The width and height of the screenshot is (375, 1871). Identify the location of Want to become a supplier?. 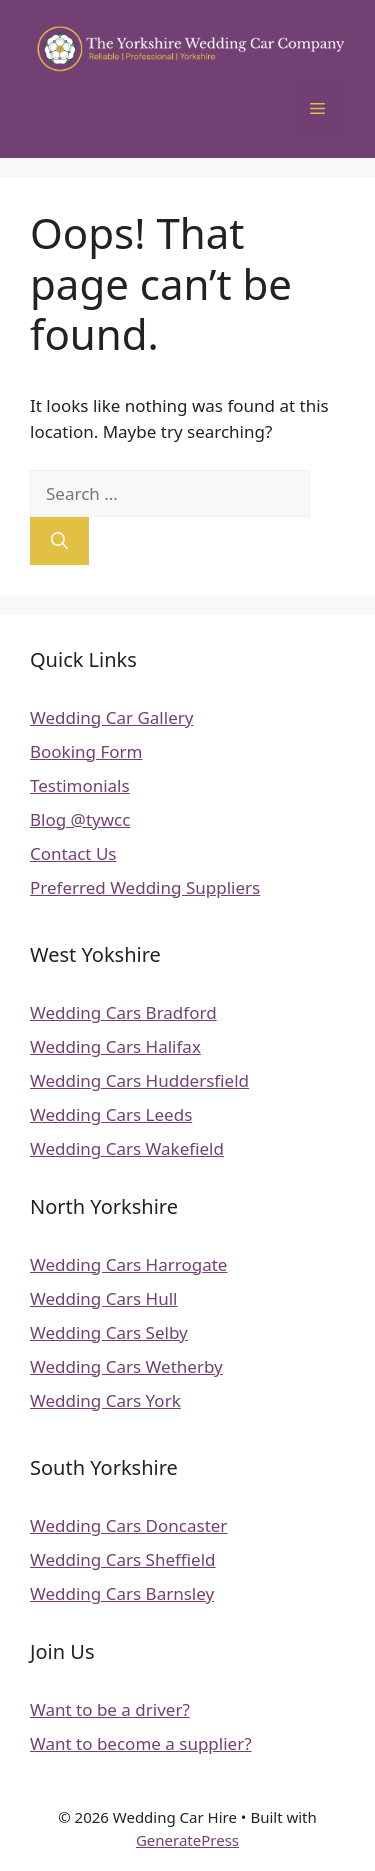
(141, 1743).